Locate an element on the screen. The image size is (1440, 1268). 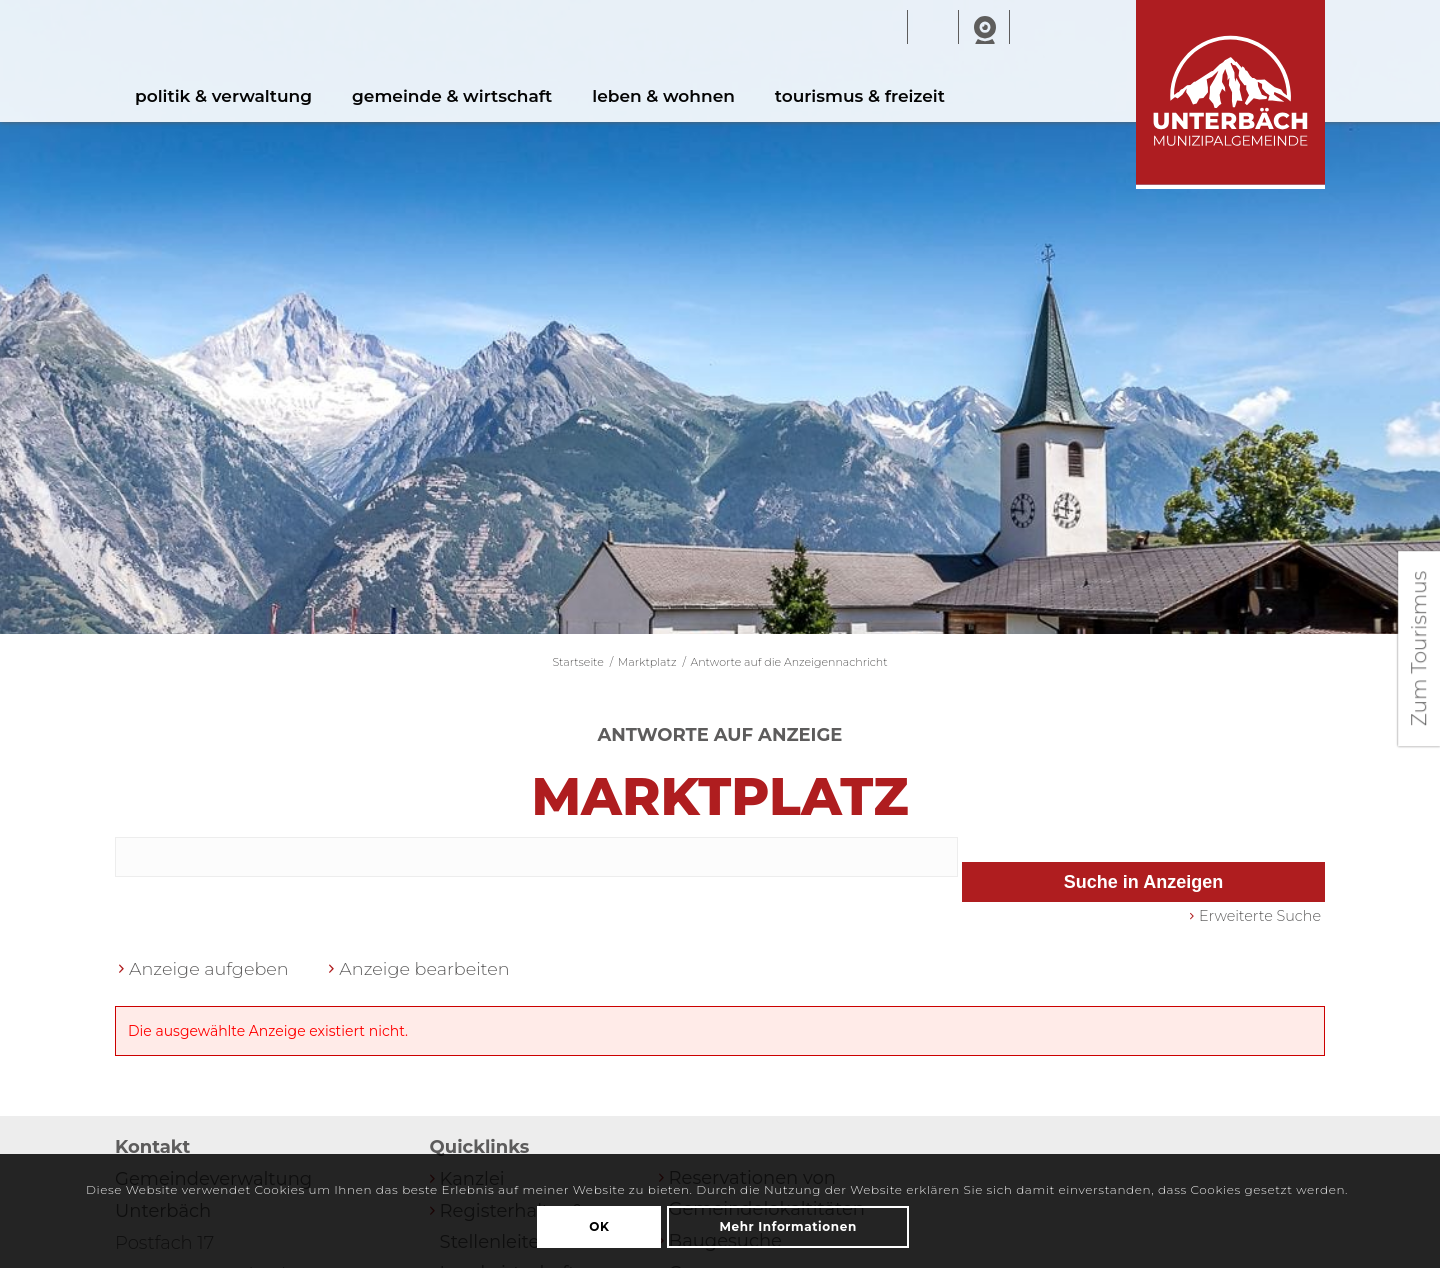
Anzeige bearbeiten is located at coordinates (430, 974).